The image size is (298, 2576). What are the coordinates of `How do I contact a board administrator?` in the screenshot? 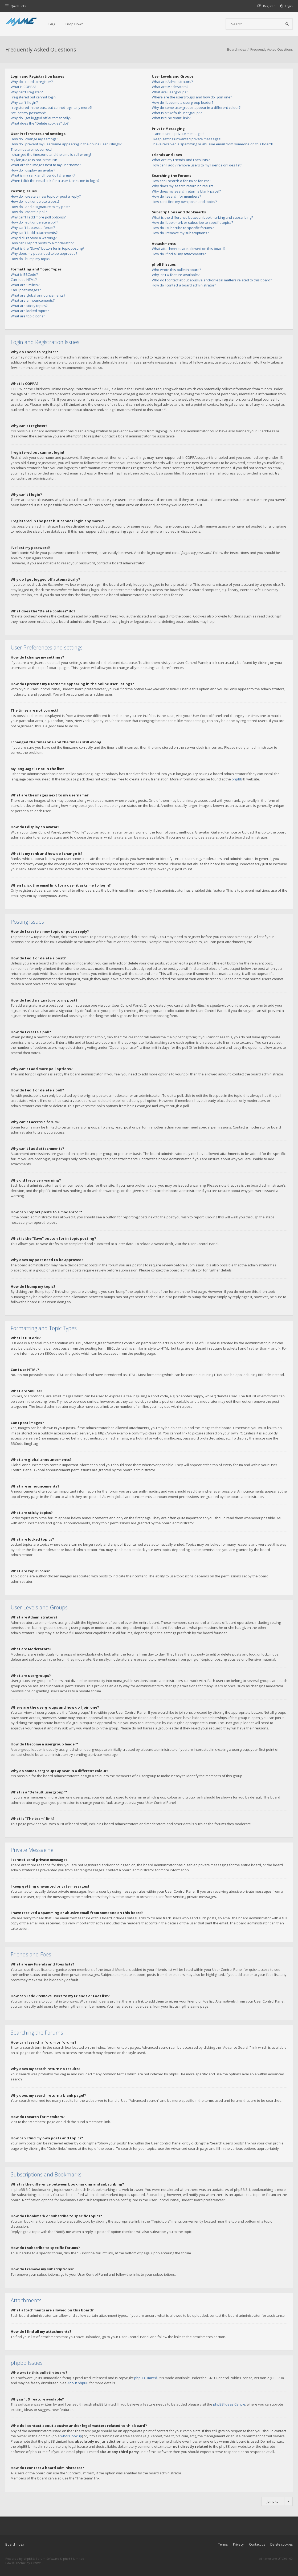 It's located at (184, 285).